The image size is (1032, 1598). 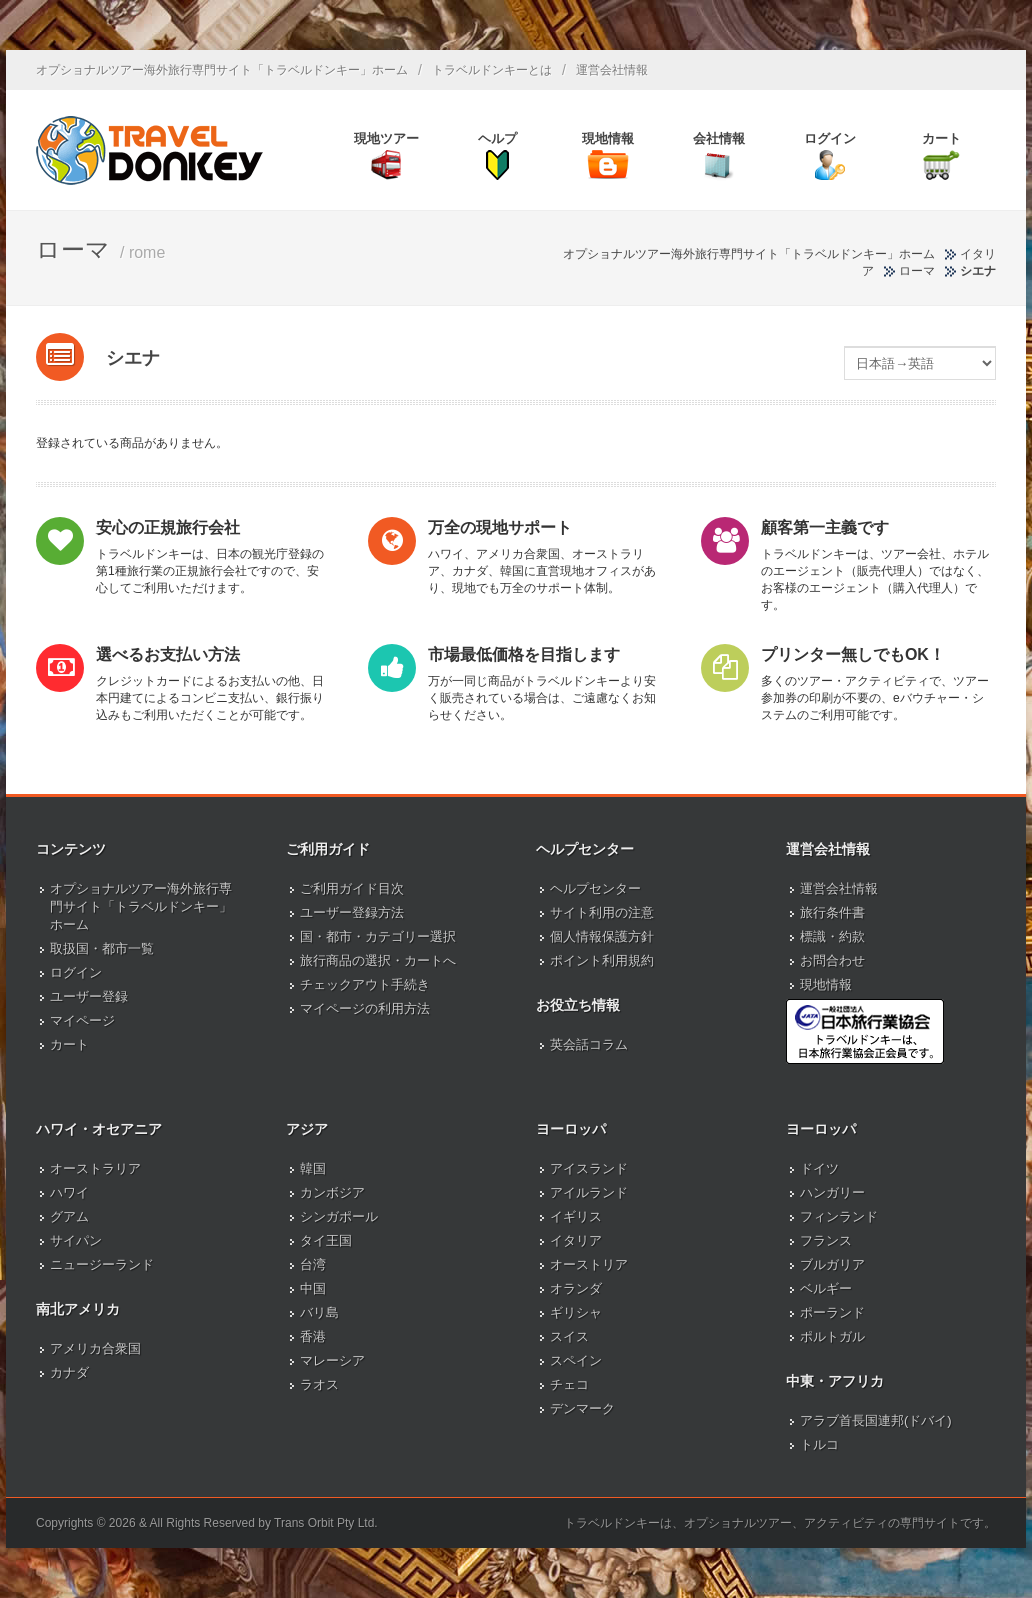 What do you see at coordinates (95, 1168) in the screenshot?
I see `オーストラリア` at bounding box center [95, 1168].